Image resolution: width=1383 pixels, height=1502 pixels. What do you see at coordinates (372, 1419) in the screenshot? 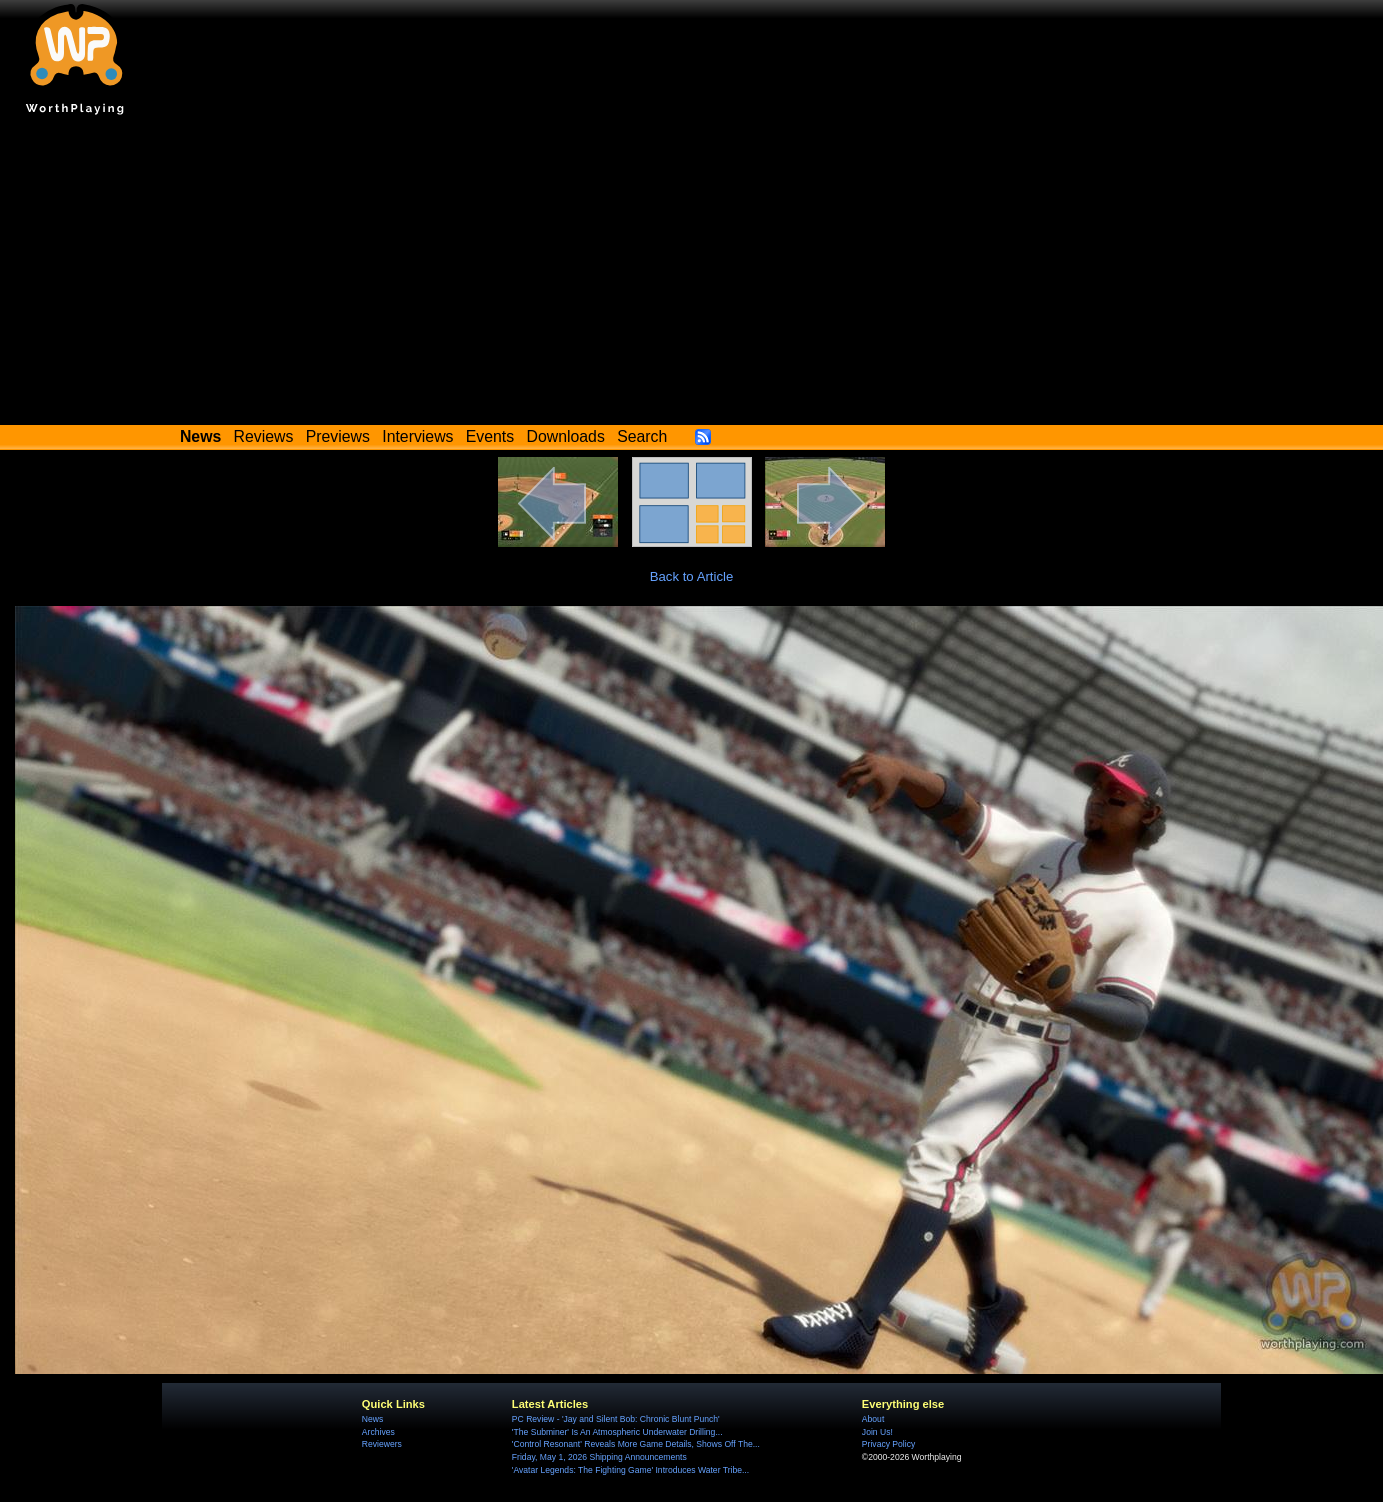
I see `News` at bounding box center [372, 1419].